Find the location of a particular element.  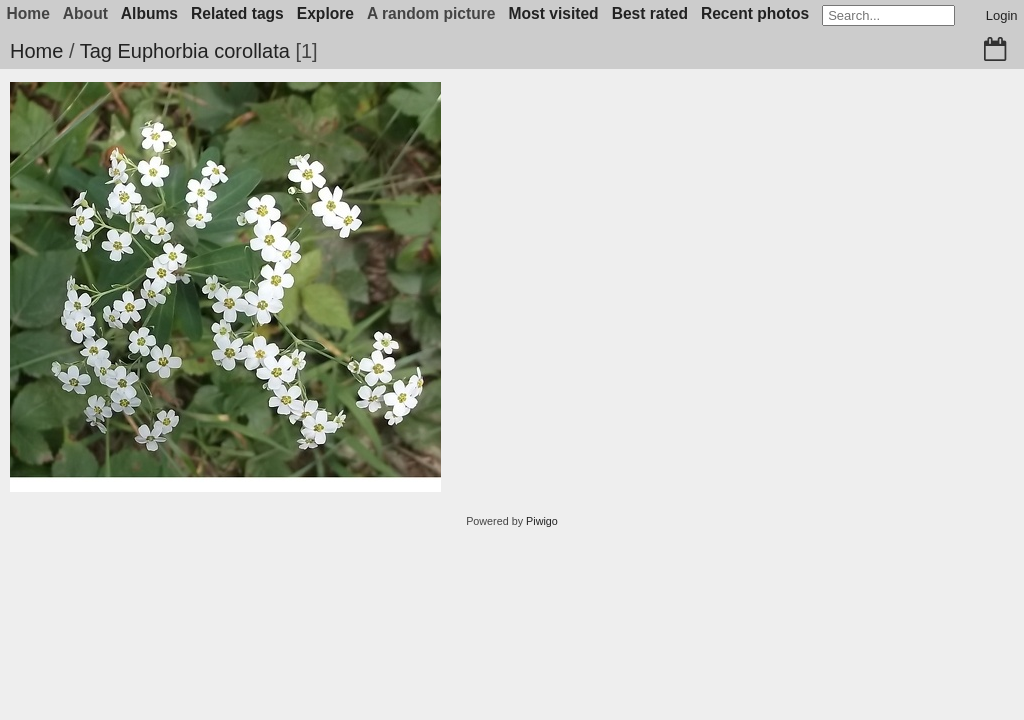

Home is located at coordinates (36, 51).